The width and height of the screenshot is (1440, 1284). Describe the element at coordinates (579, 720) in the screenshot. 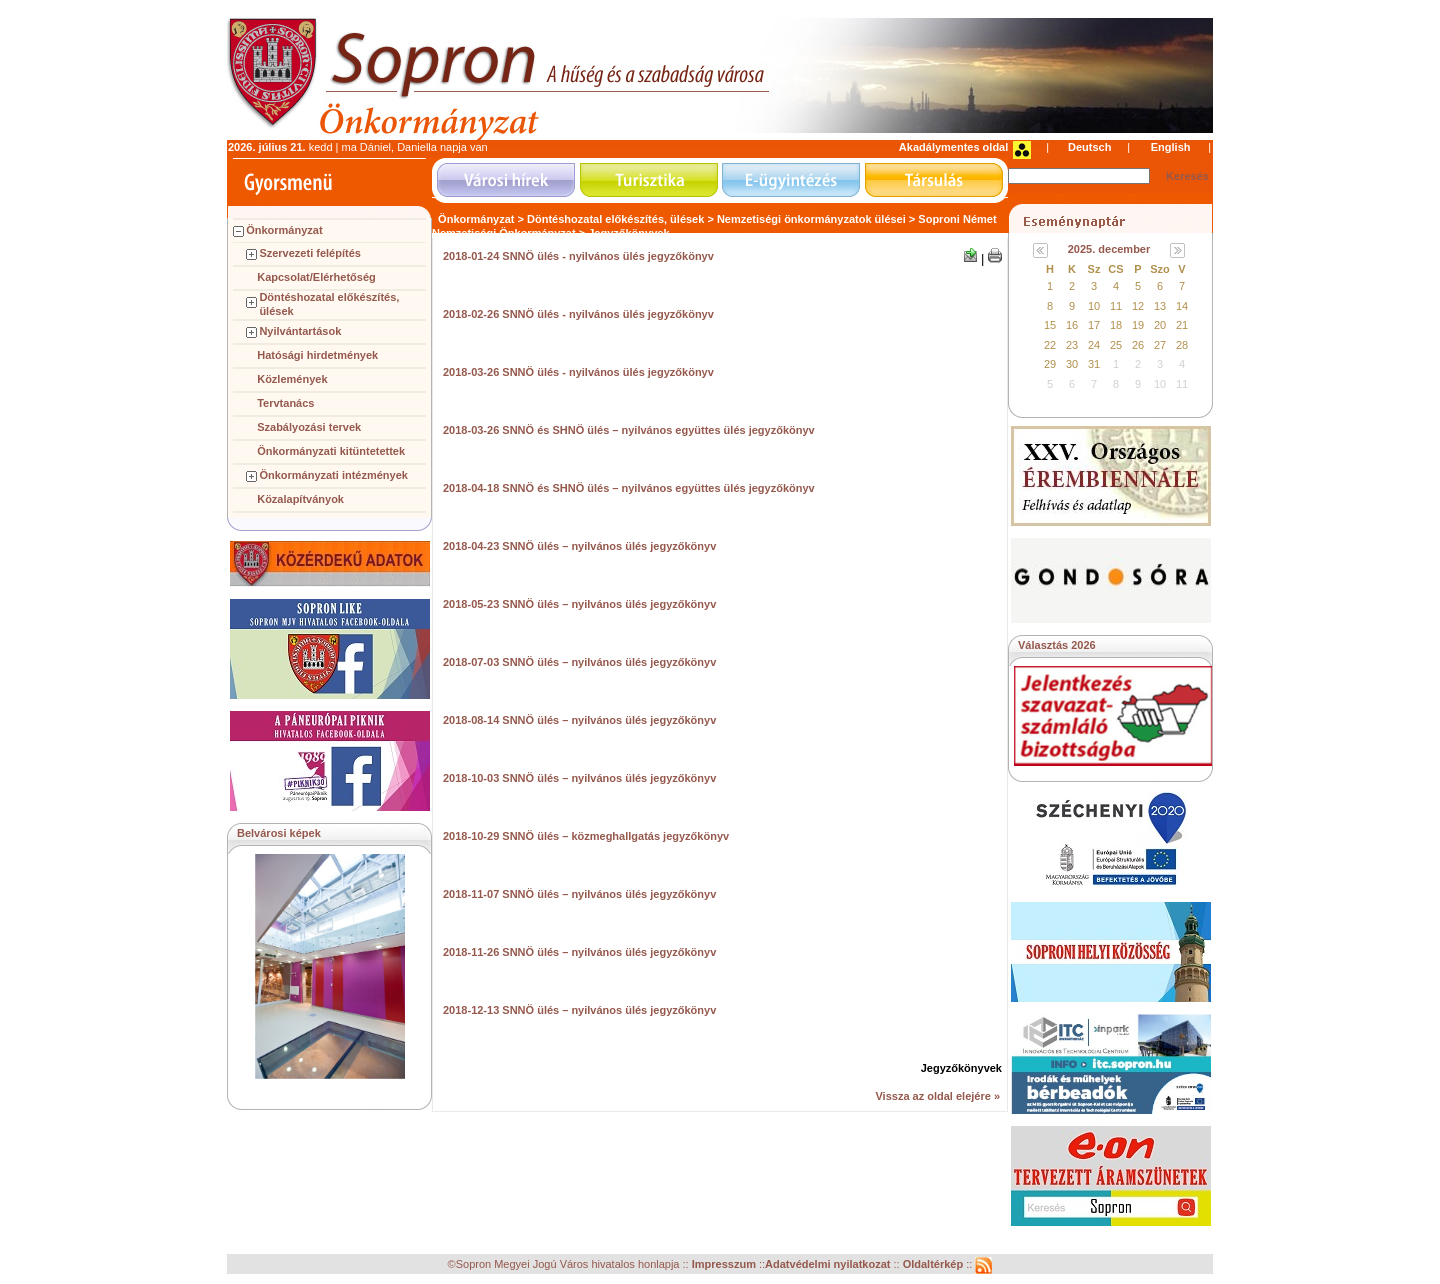

I see `2018-08-14 SNNÖ ülés – nyilvános ülés jegyzőkönyv` at that location.